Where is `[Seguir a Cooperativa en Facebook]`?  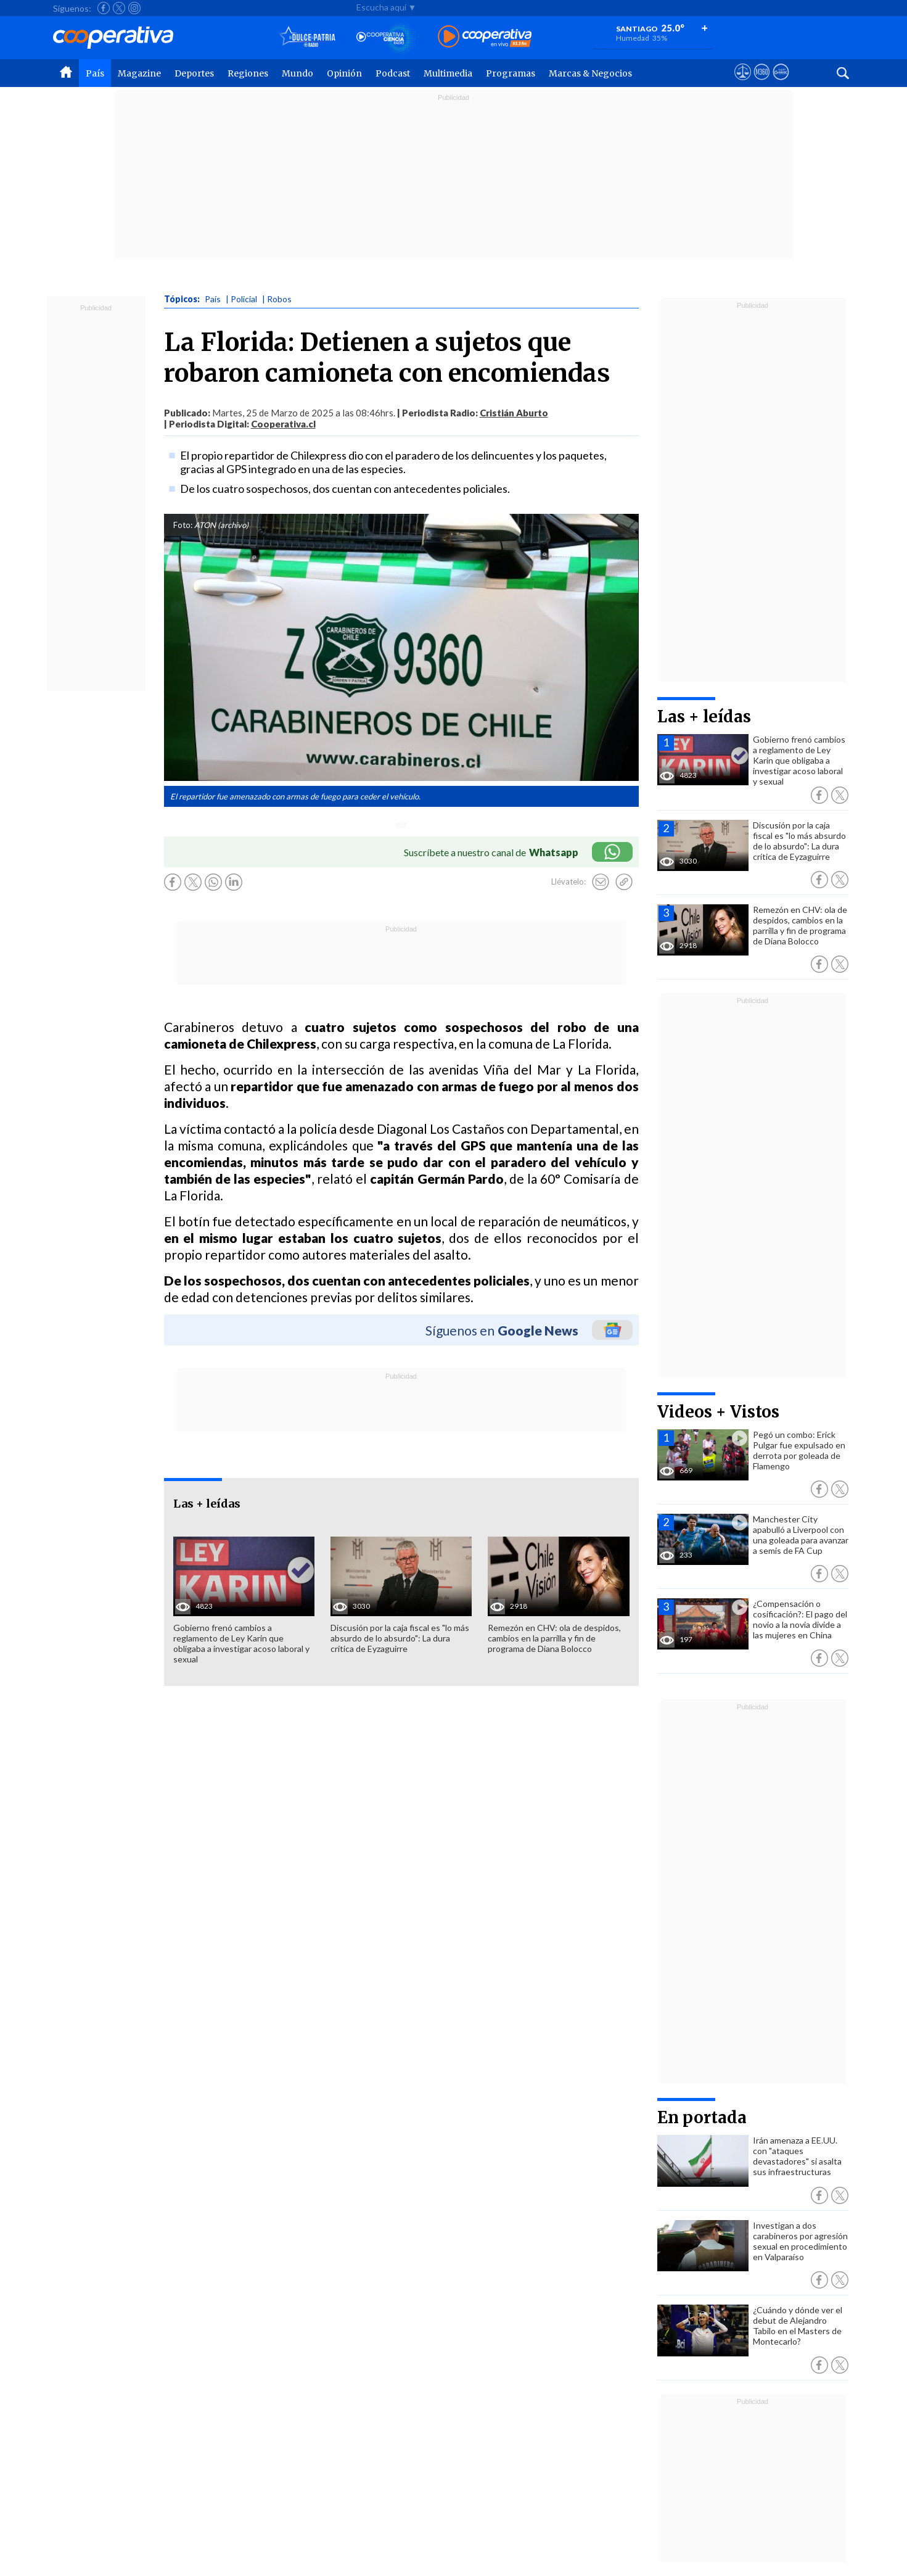
[Seguir a Cooperativa en Facebook] is located at coordinates (103, 8).